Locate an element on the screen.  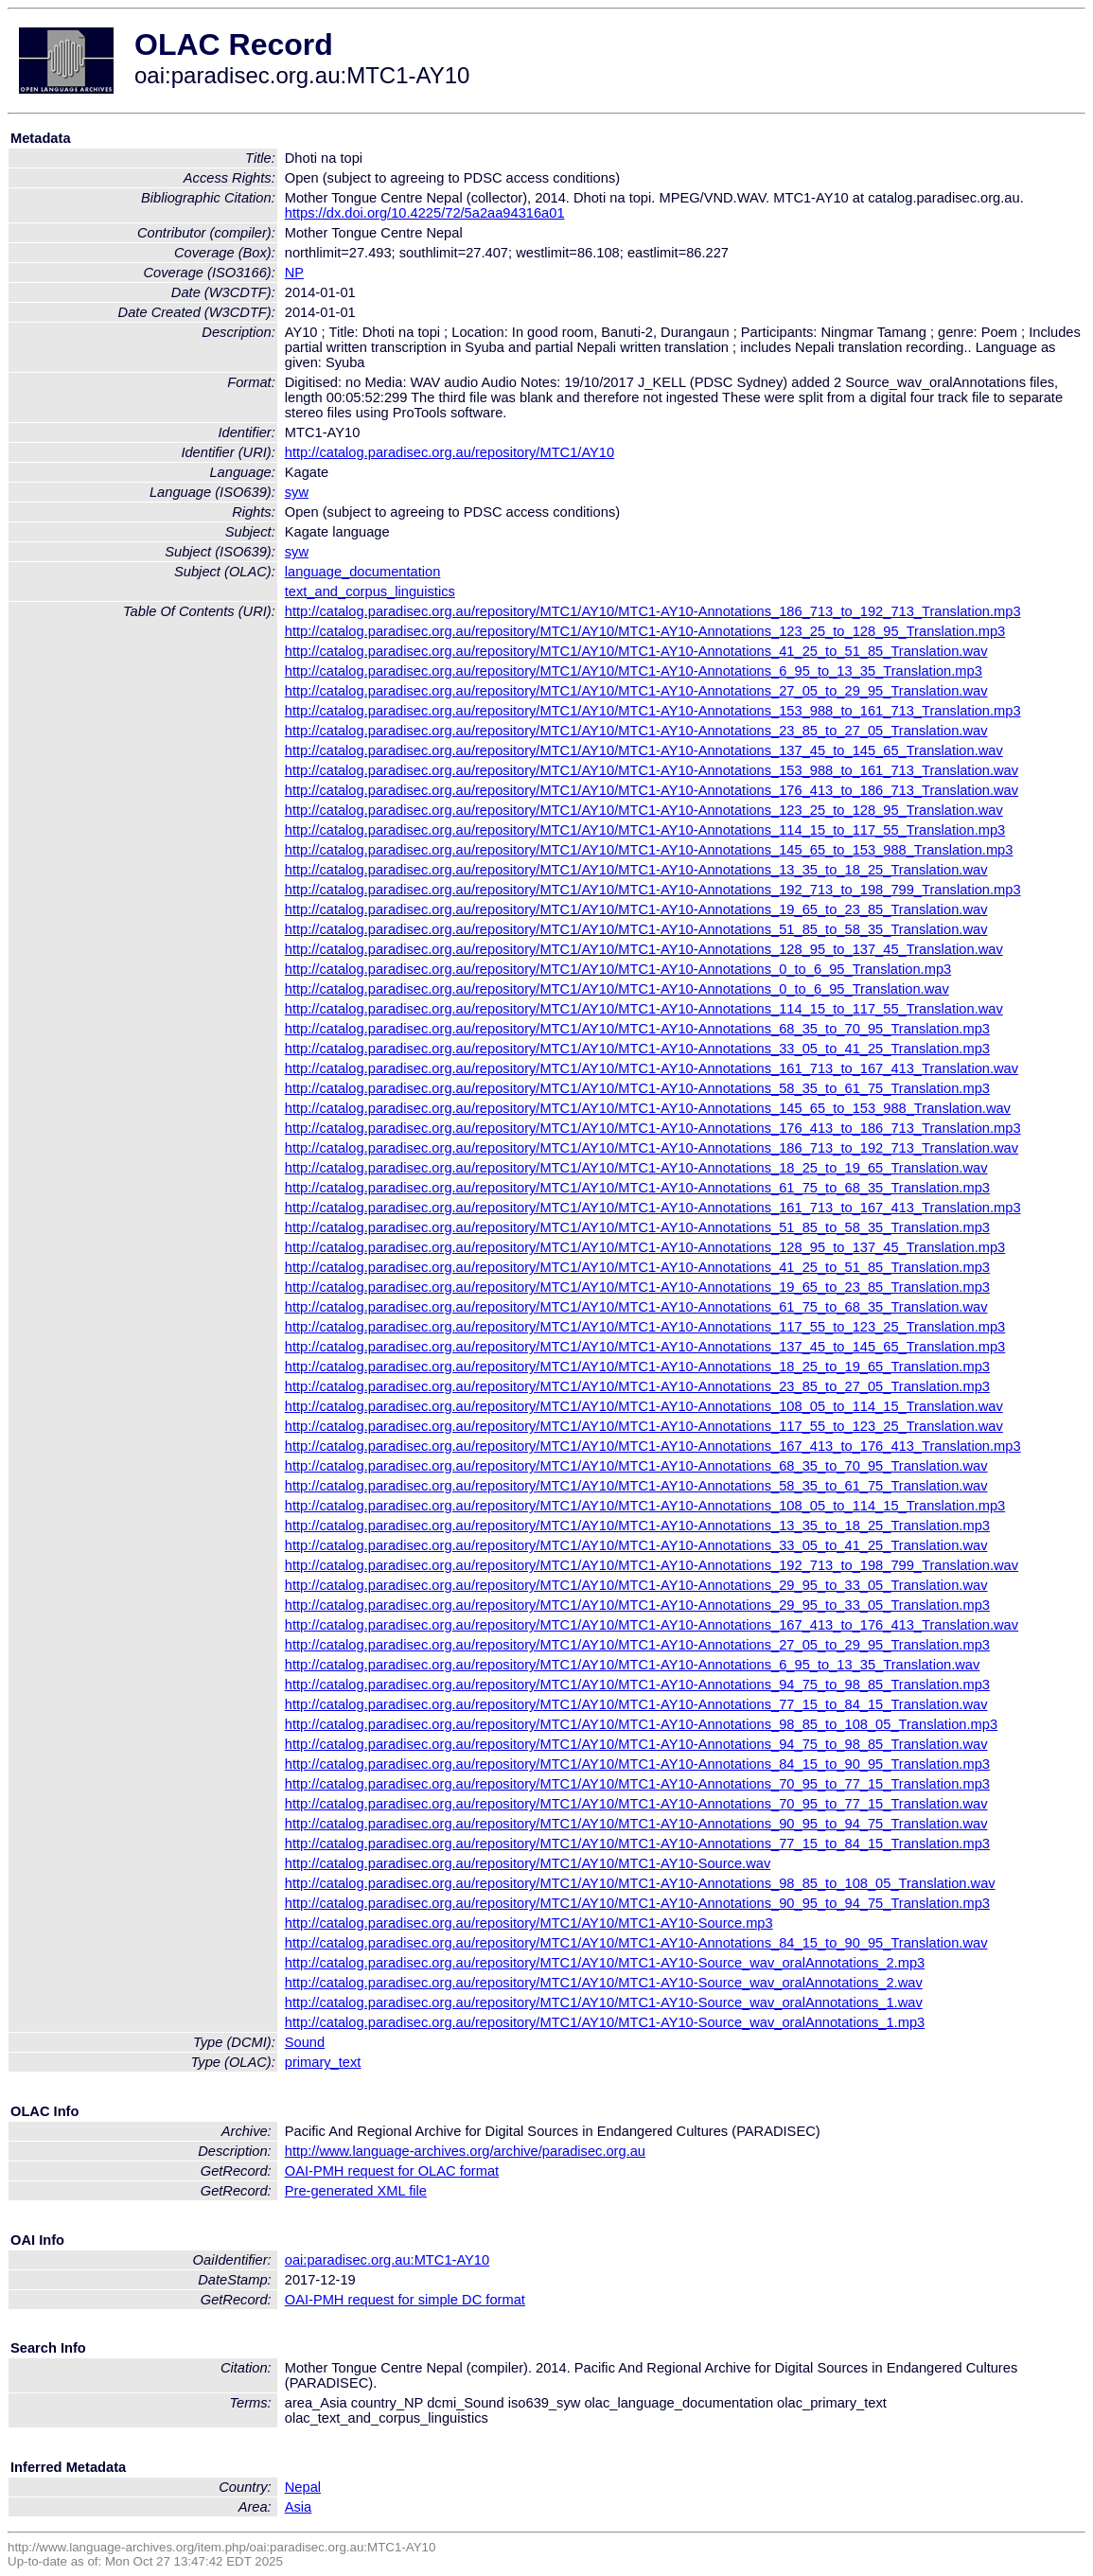
http://catalog.paradisec.org.au/repository/MTC1/AY10/MTC1-AY10-Annotations_27_05_to_29_95_Translation.wav is located at coordinates (636, 690).